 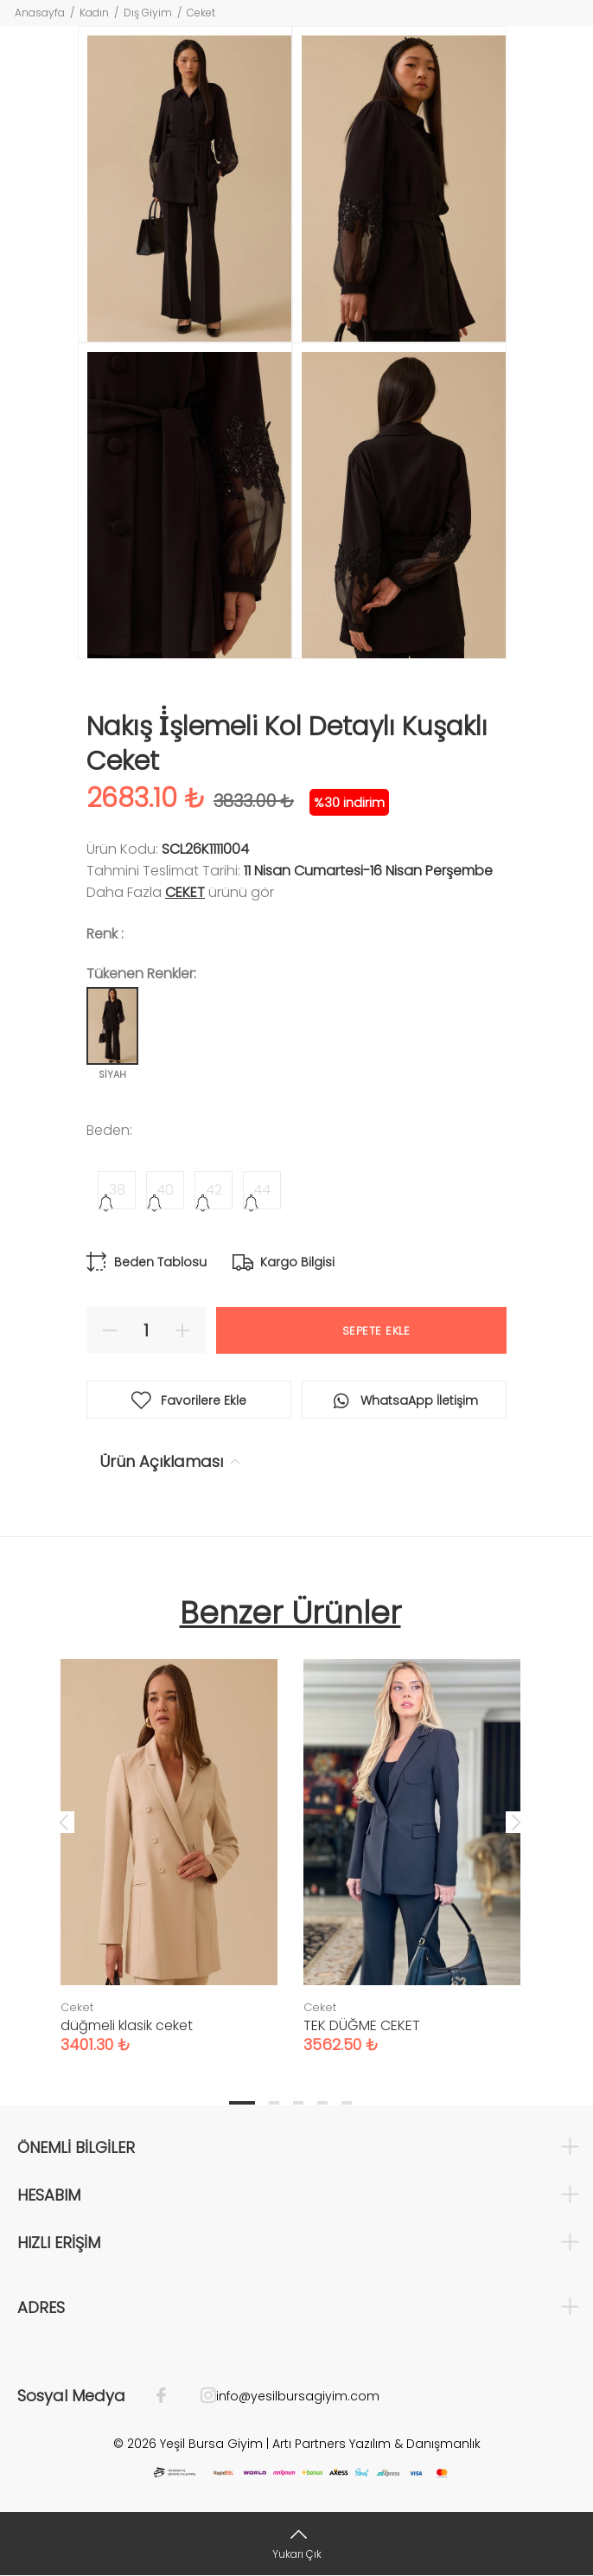 What do you see at coordinates (376, 2443) in the screenshot?
I see `Artı Partners Yazılım & Danışmanlık` at bounding box center [376, 2443].